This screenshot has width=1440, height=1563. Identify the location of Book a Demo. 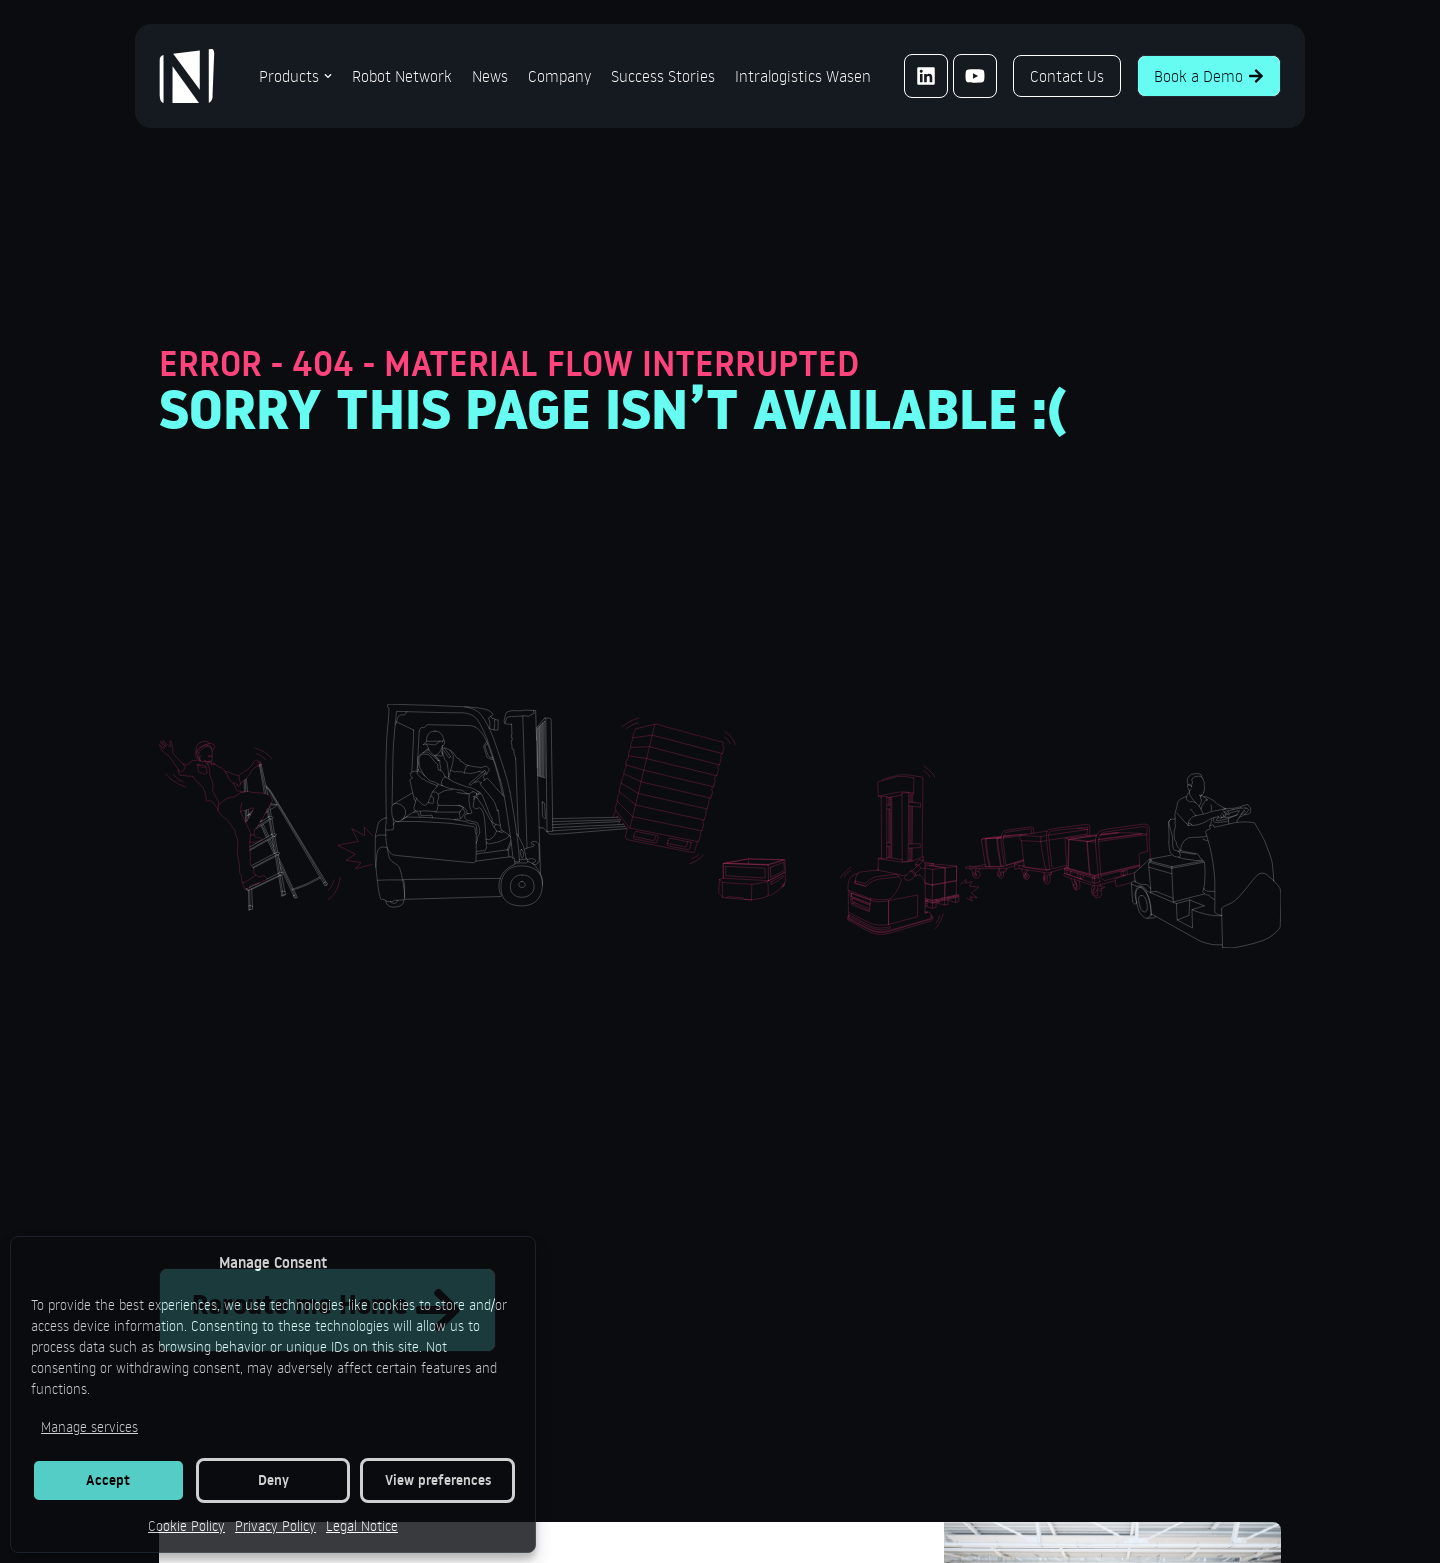
(1209, 76).